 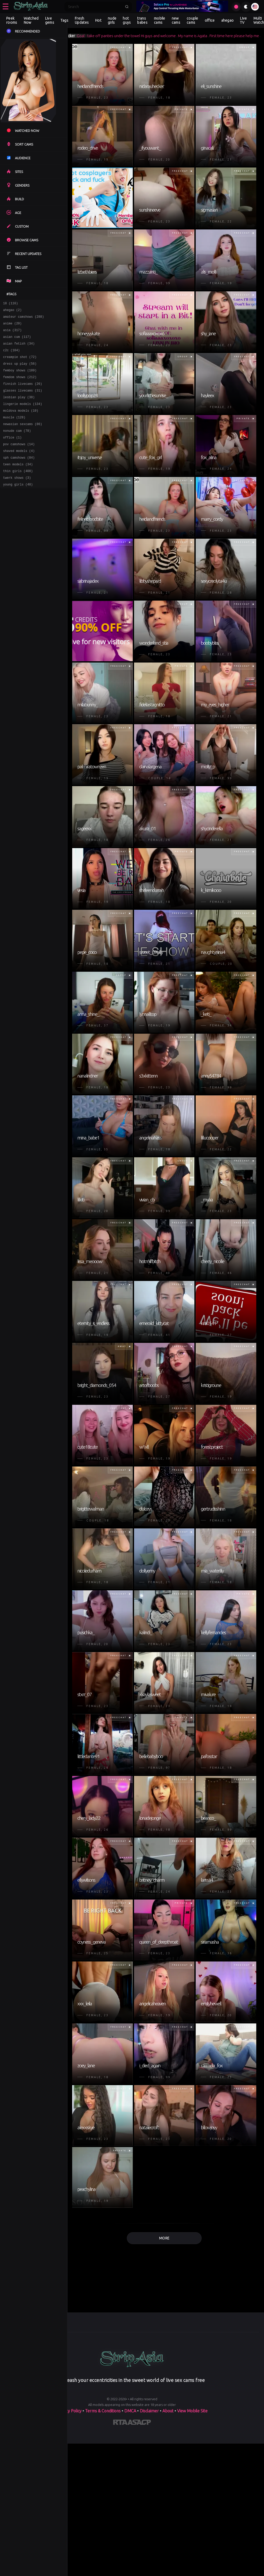 What do you see at coordinates (17, 341) in the screenshot?
I see `asian cum (117)` at bounding box center [17, 341].